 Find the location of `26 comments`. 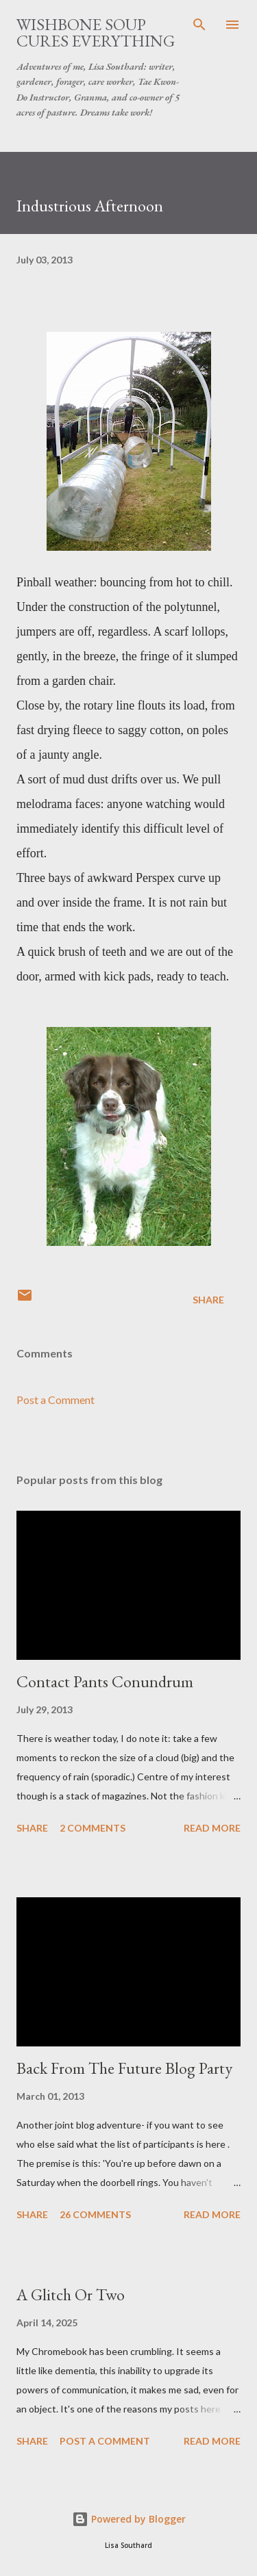

26 comments is located at coordinates (95, 2214).